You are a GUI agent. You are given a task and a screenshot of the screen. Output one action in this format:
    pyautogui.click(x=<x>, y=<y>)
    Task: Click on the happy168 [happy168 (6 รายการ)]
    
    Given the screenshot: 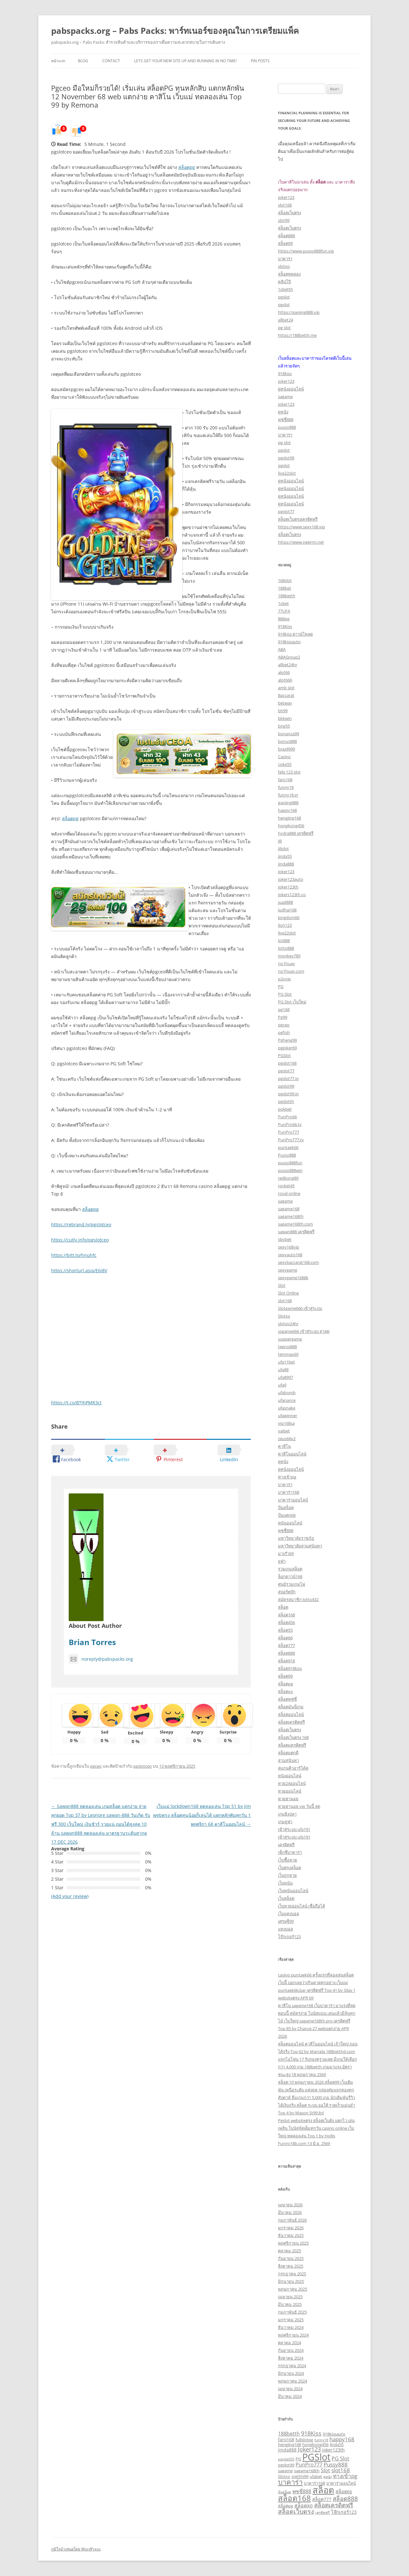 What is the action you would take?
    pyautogui.click(x=341, y=2439)
    